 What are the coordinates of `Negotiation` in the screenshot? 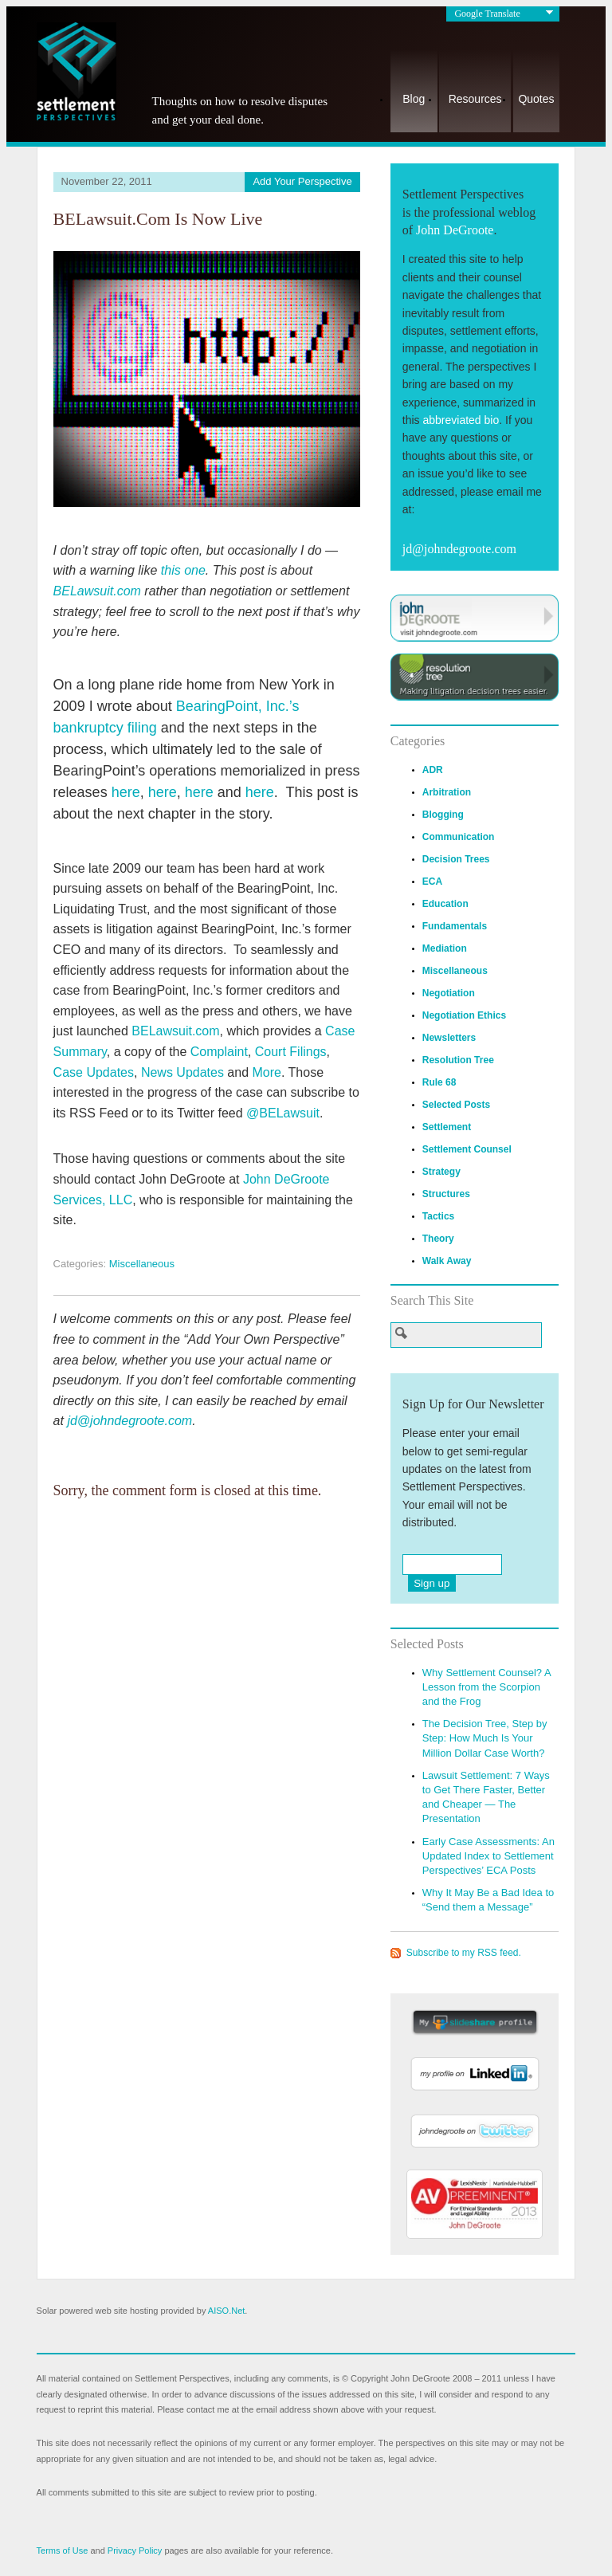 It's located at (448, 993).